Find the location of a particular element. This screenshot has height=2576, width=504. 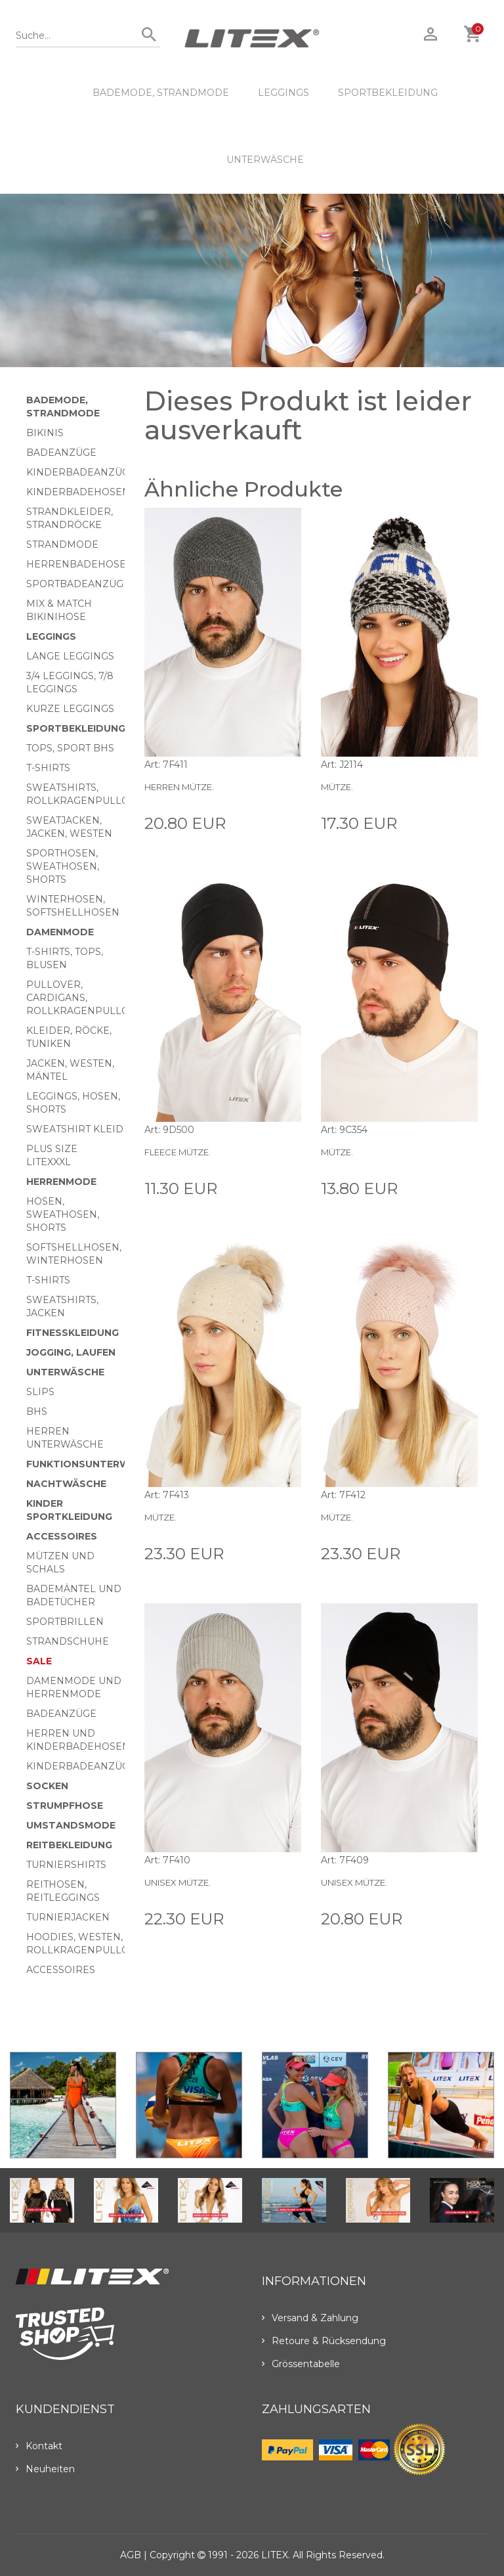

Herrenbadehosen is located at coordinates (80, 564).